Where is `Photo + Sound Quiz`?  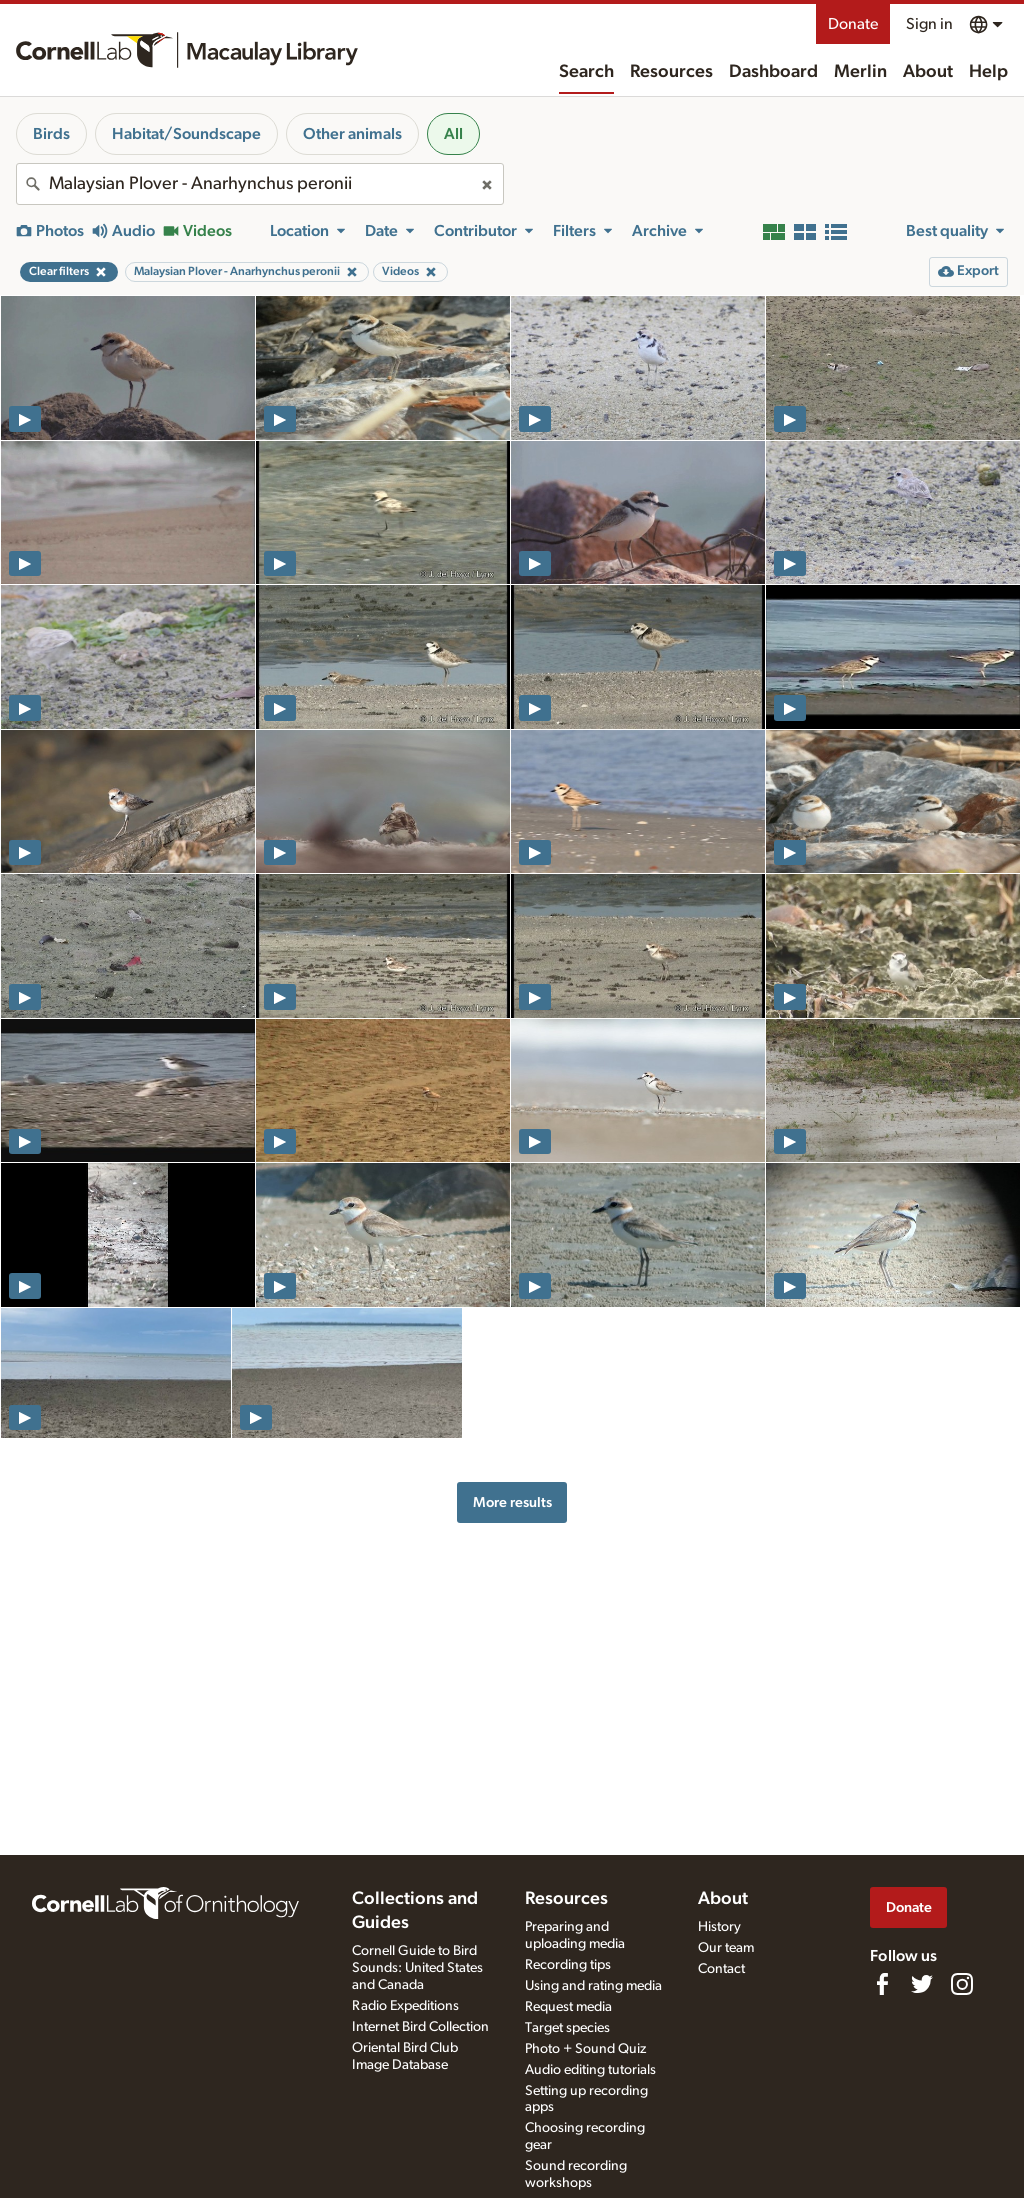
Photo + Sound Quiz is located at coordinates (585, 2049).